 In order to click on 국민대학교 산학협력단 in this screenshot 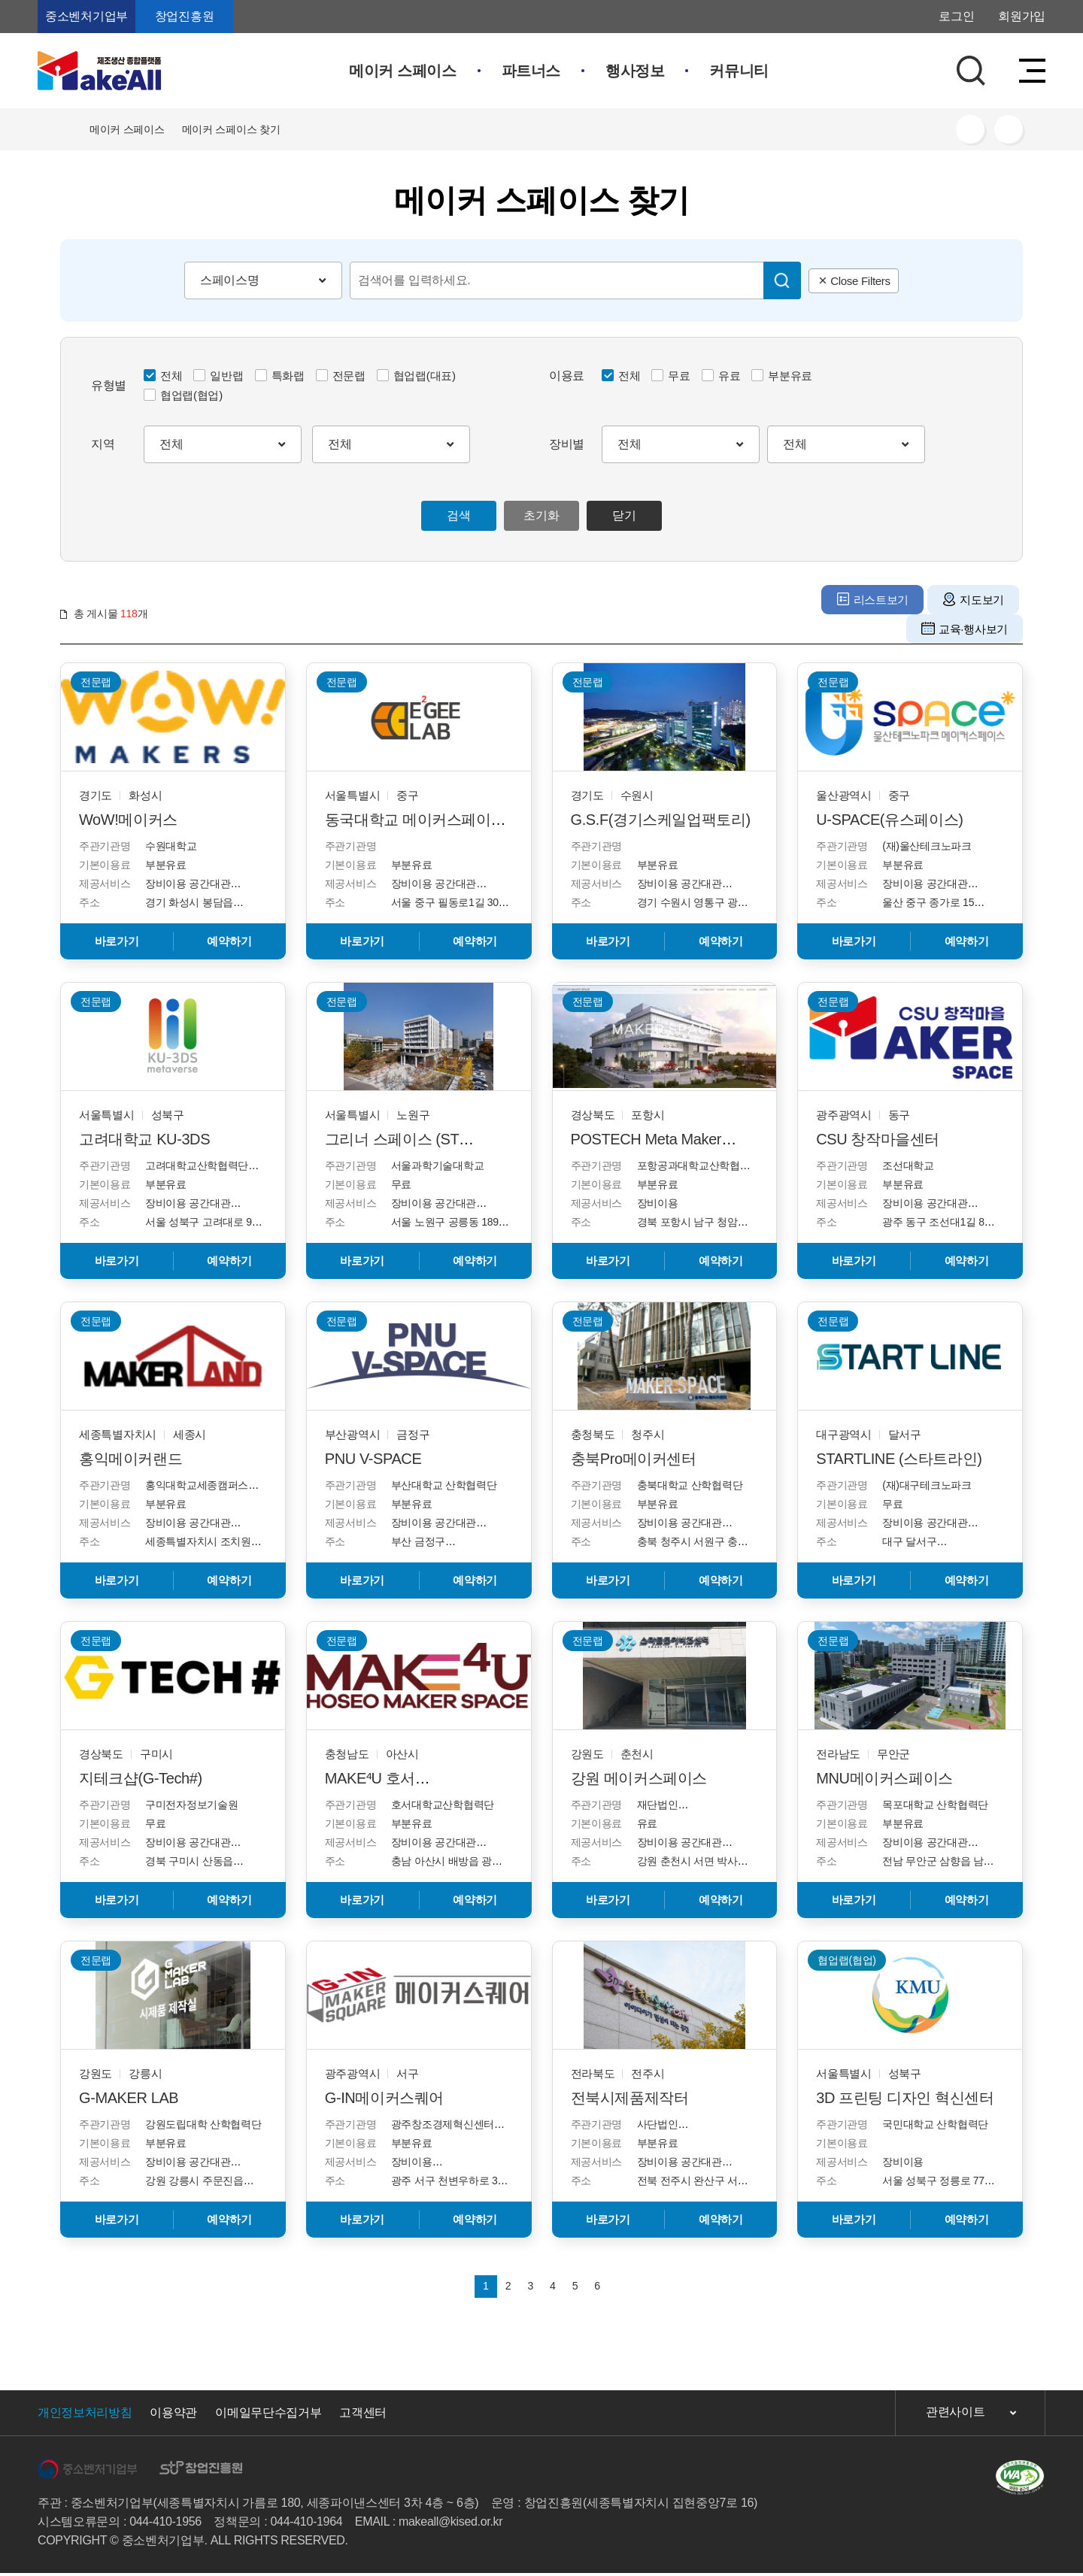, I will do `click(935, 2124)`.